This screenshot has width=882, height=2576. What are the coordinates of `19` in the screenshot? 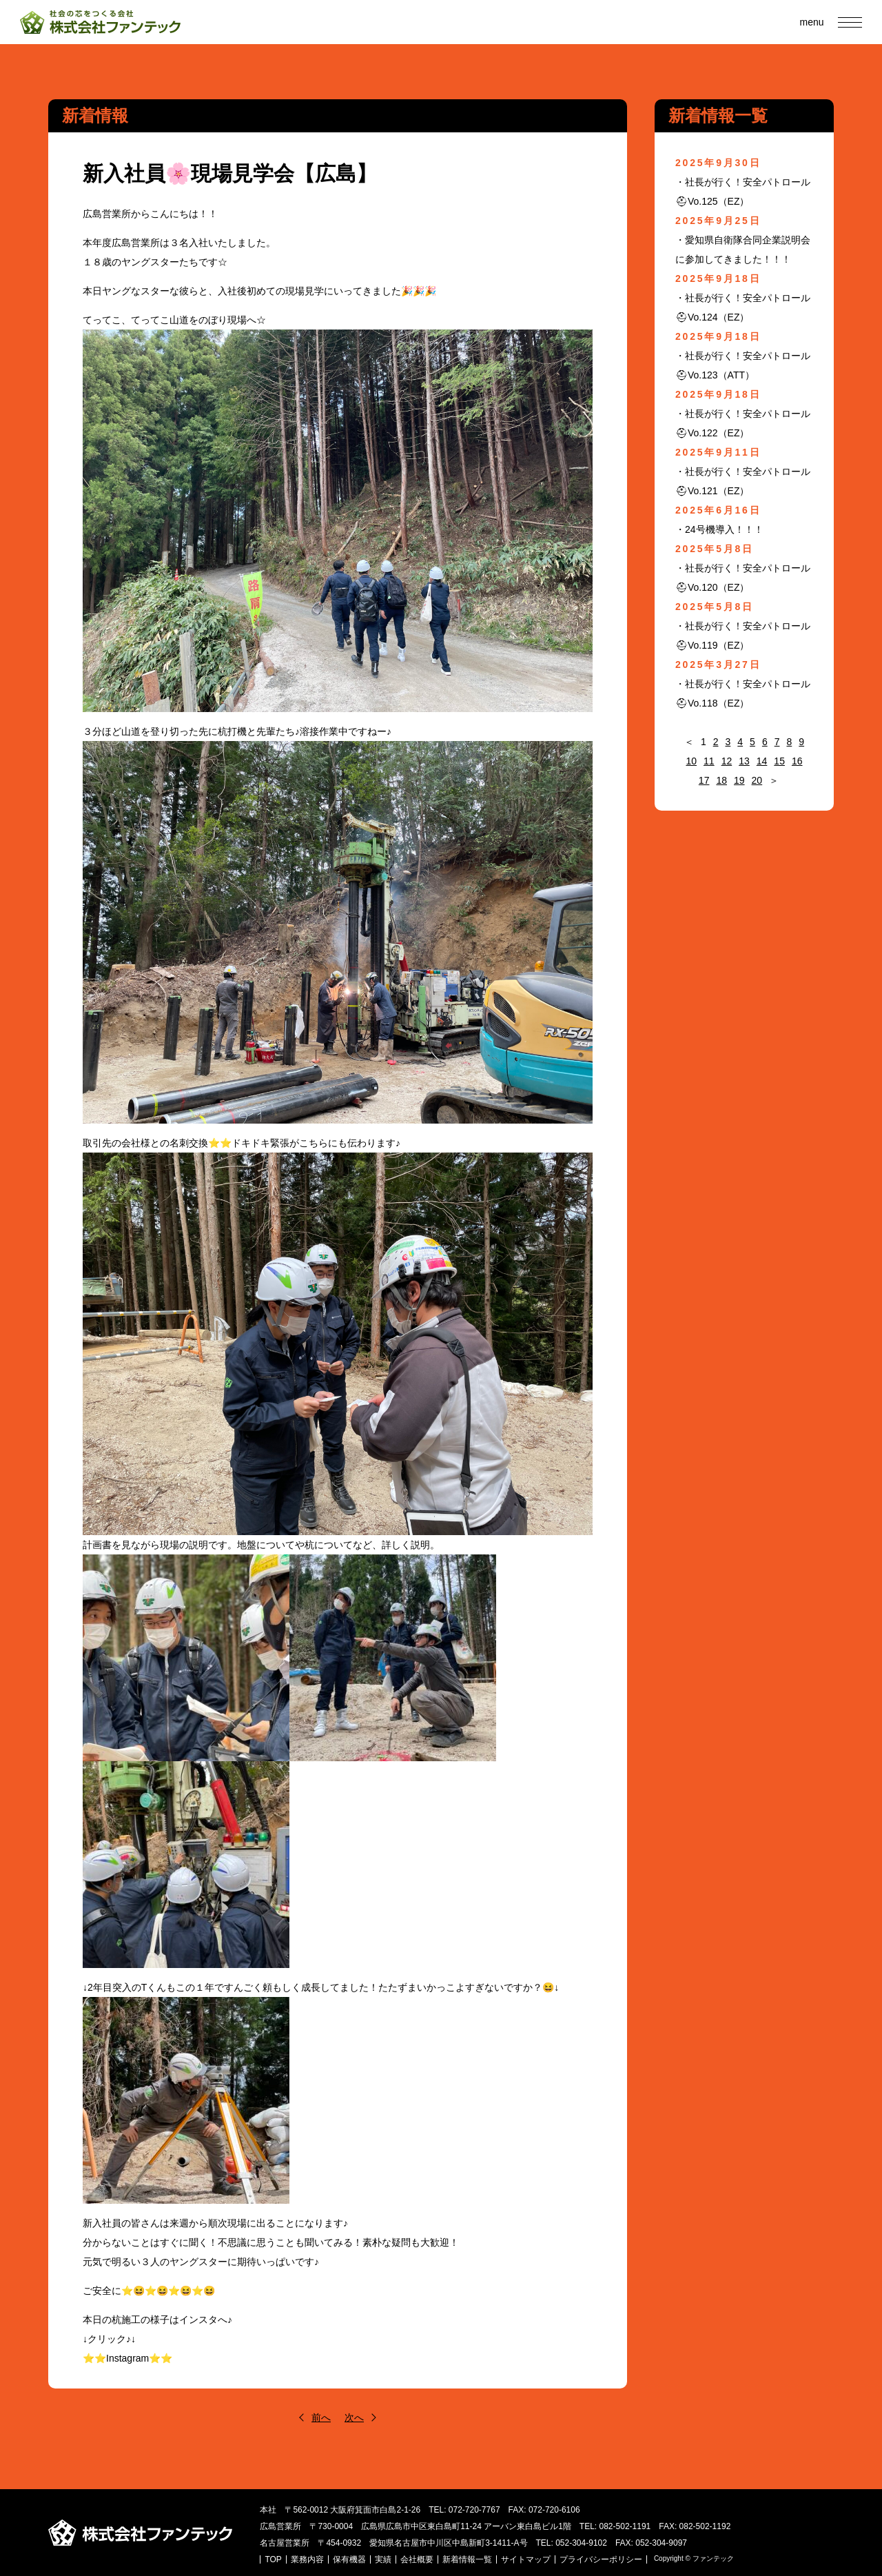 It's located at (739, 780).